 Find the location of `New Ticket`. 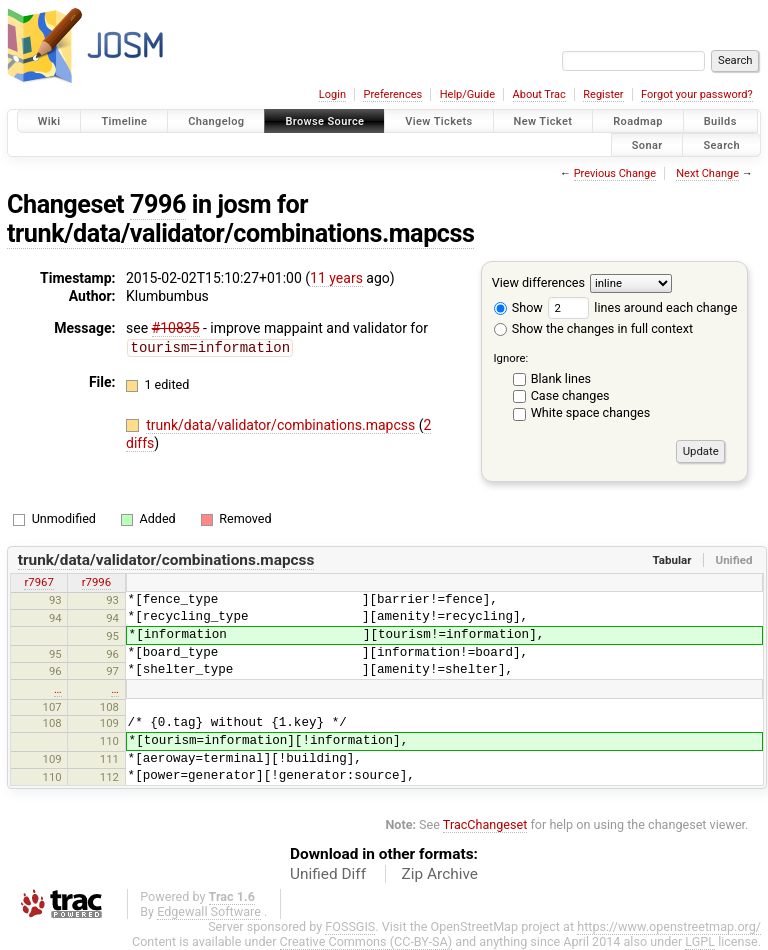

New Ticket is located at coordinates (543, 121).